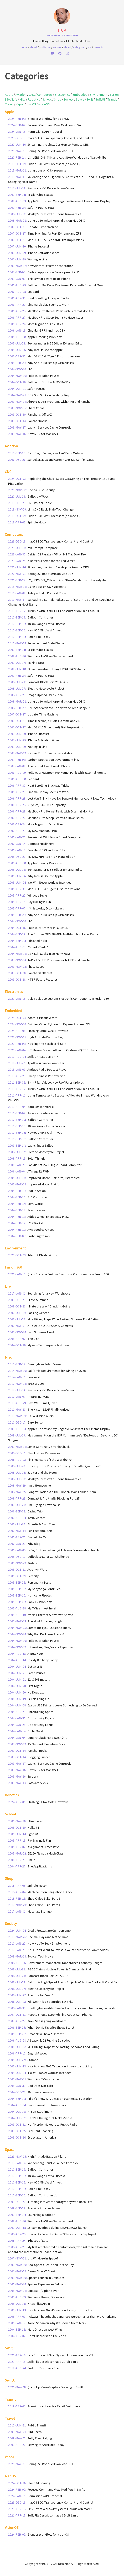 Image resolution: width=124 pixels, height=2576 pixels. Describe the element at coordinates (58, 285) in the screenshot. I see `Followup: MacBook Pro Kernel Panic with External Monitor` at that location.